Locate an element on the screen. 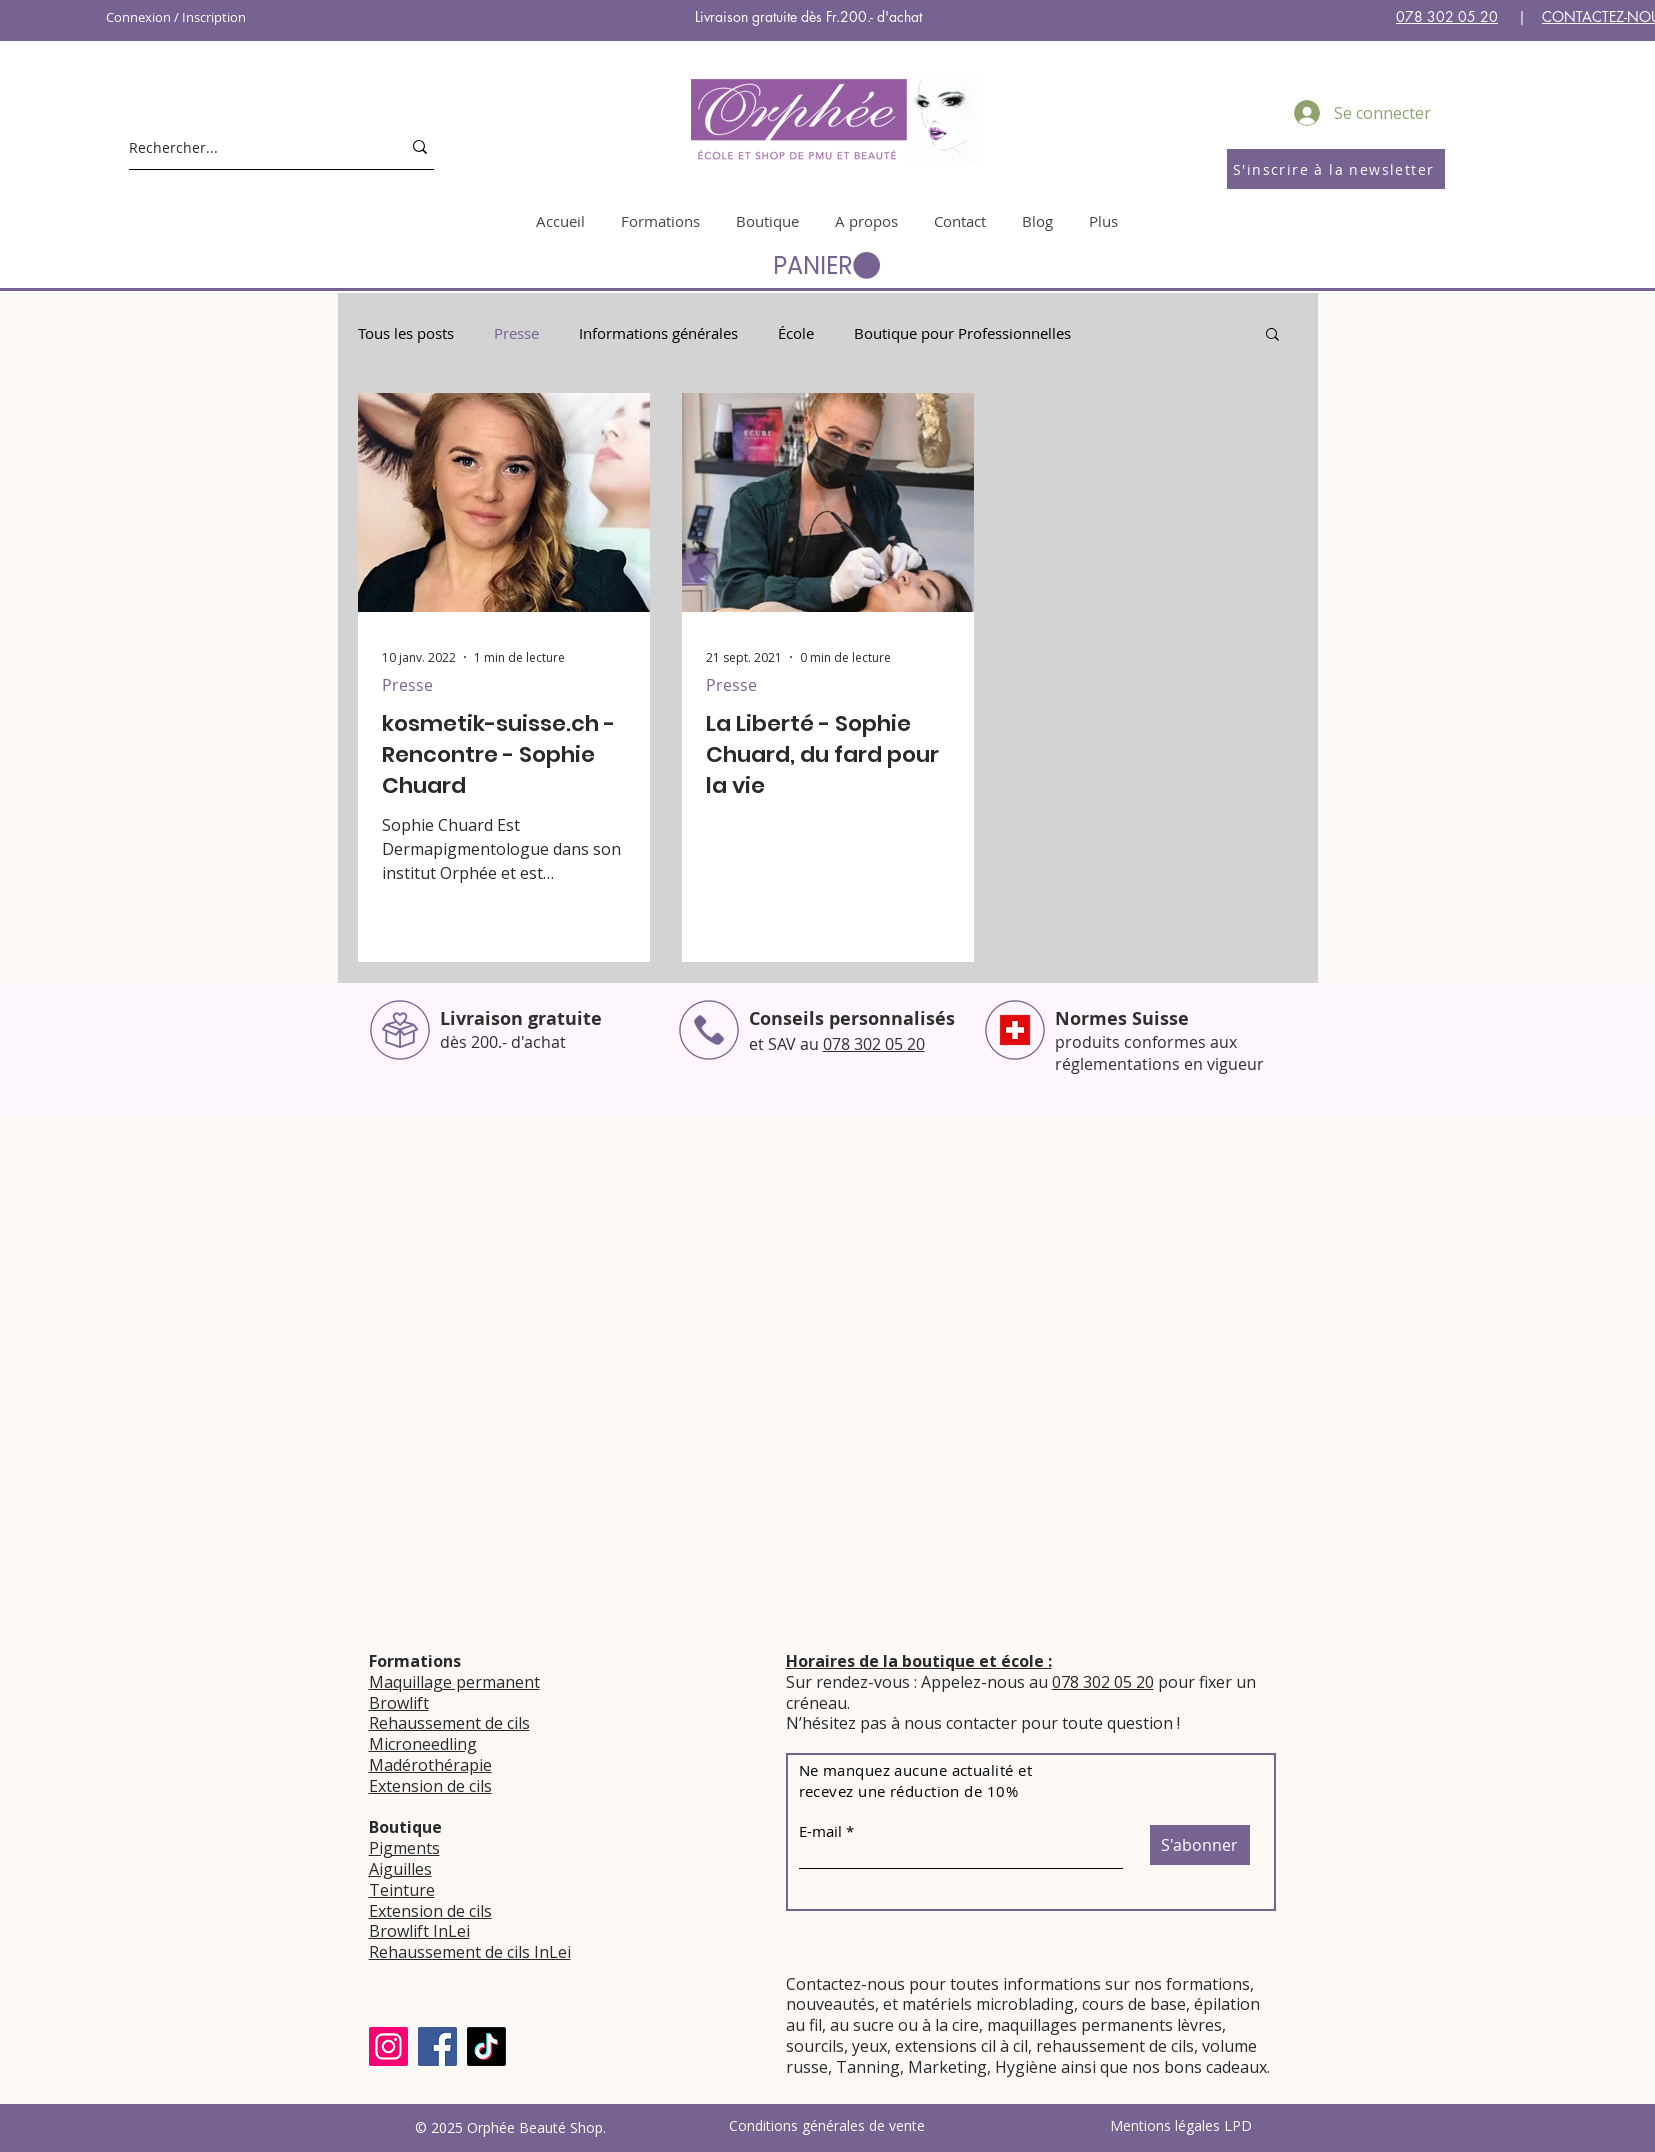  Rehaussement de cils InLei is located at coordinates (470, 1952).